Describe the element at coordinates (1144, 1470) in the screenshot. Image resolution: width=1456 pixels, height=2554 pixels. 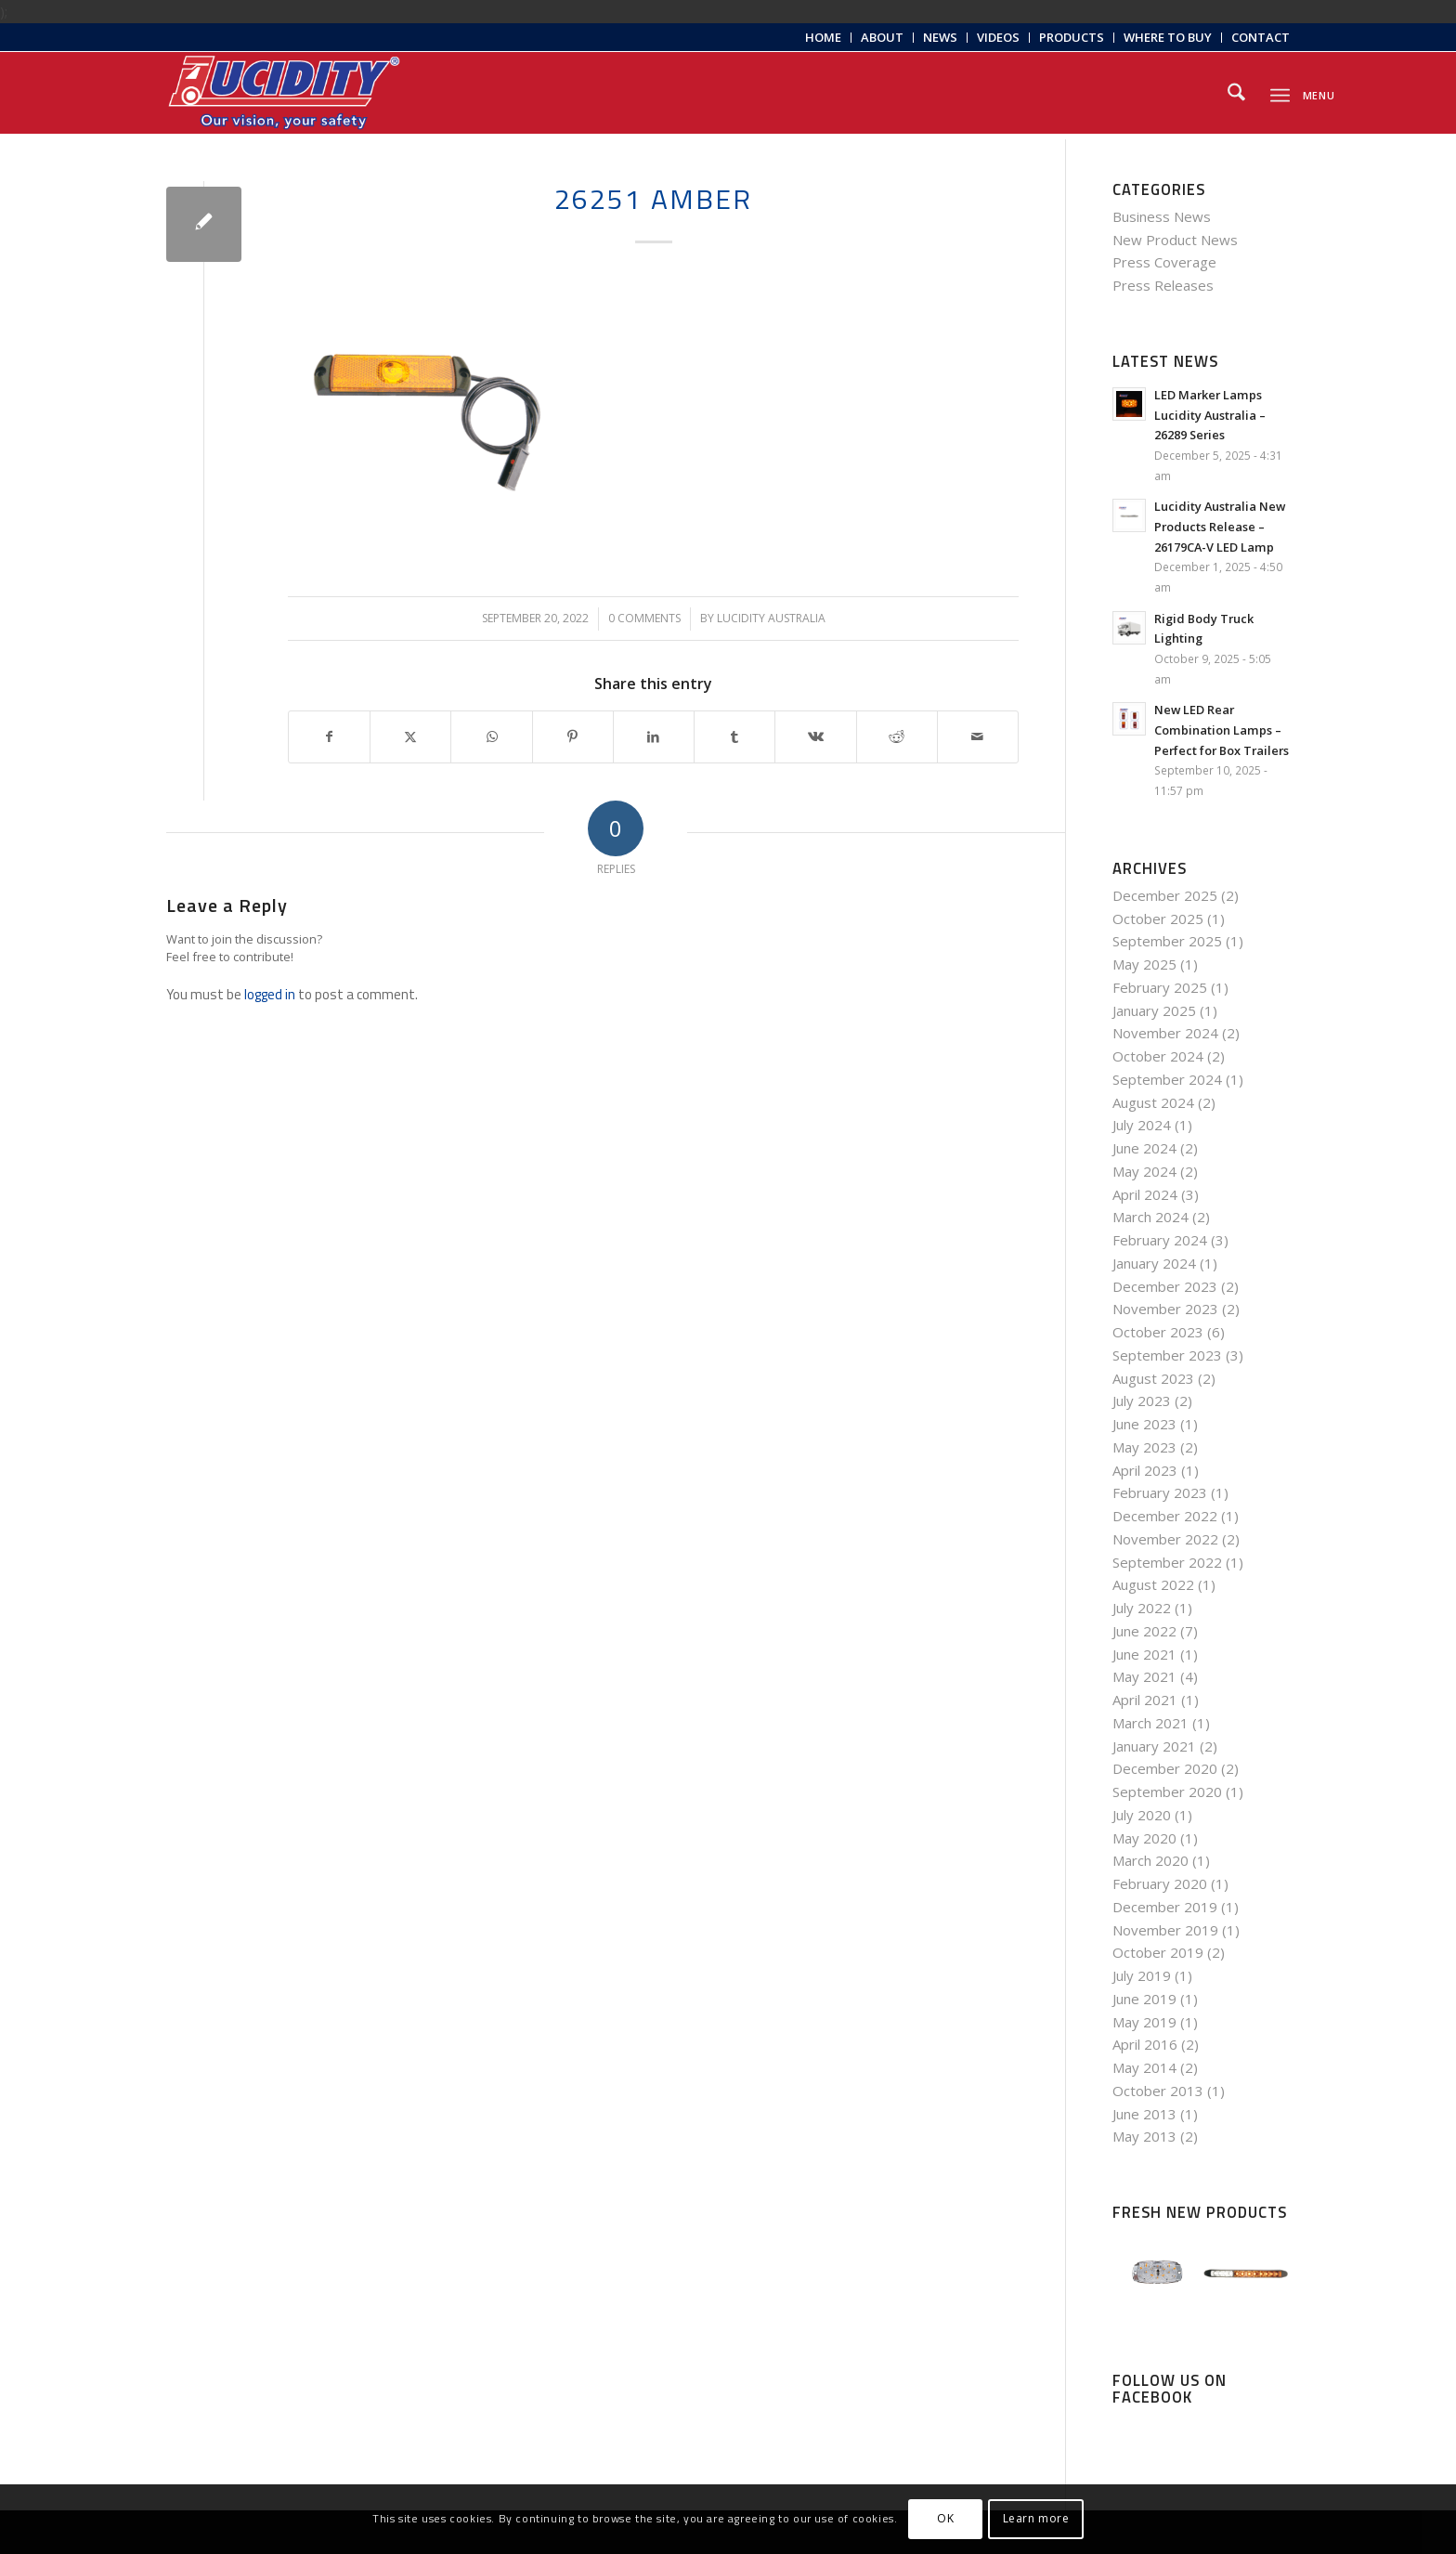
I see `April 2023` at that location.